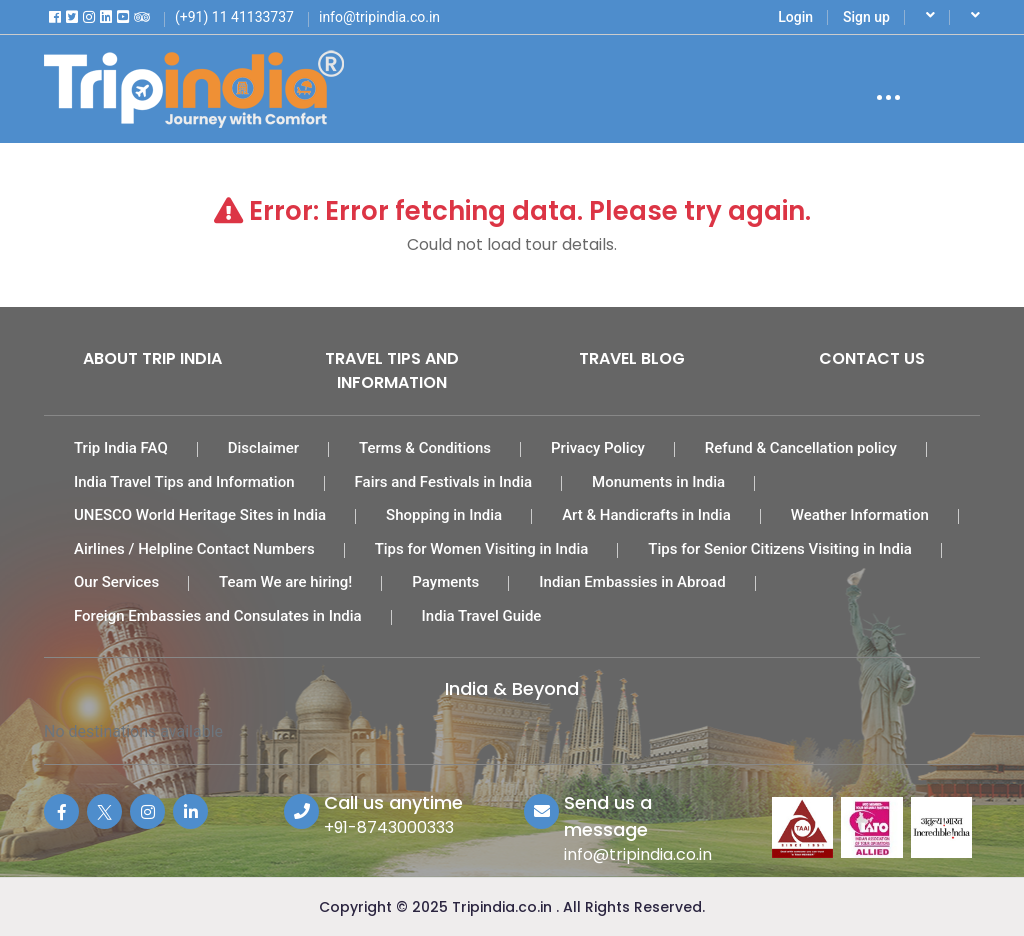 The height and width of the screenshot is (936, 1024). What do you see at coordinates (598, 448) in the screenshot?
I see `Privacy Policy` at bounding box center [598, 448].